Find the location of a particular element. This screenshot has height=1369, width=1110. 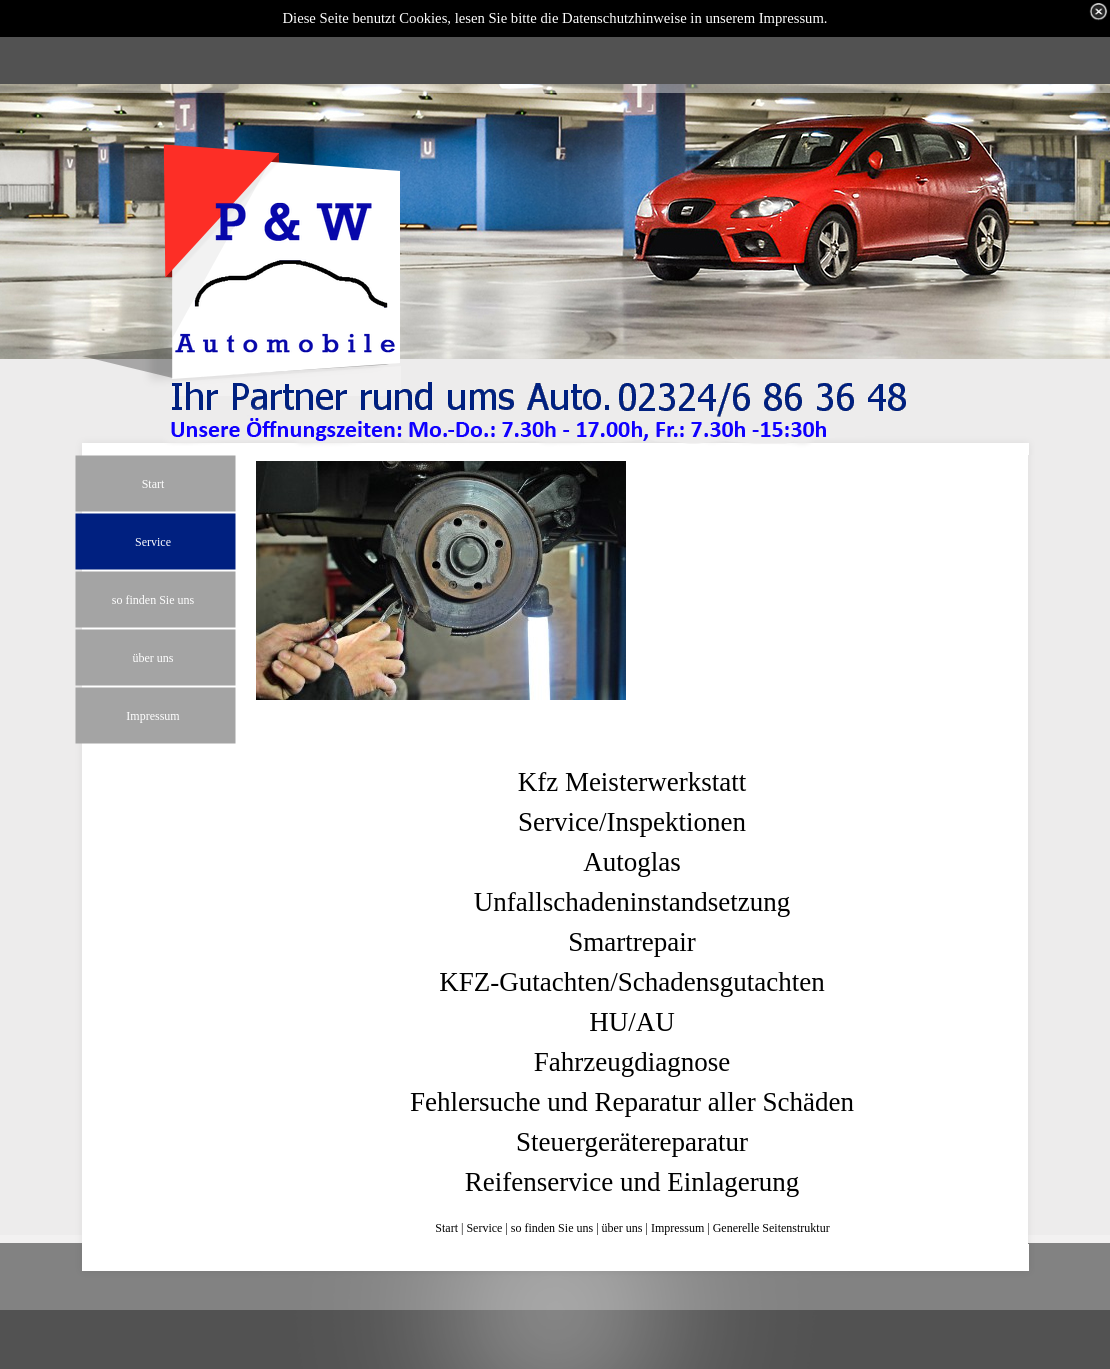

über uns is located at coordinates (622, 1228).